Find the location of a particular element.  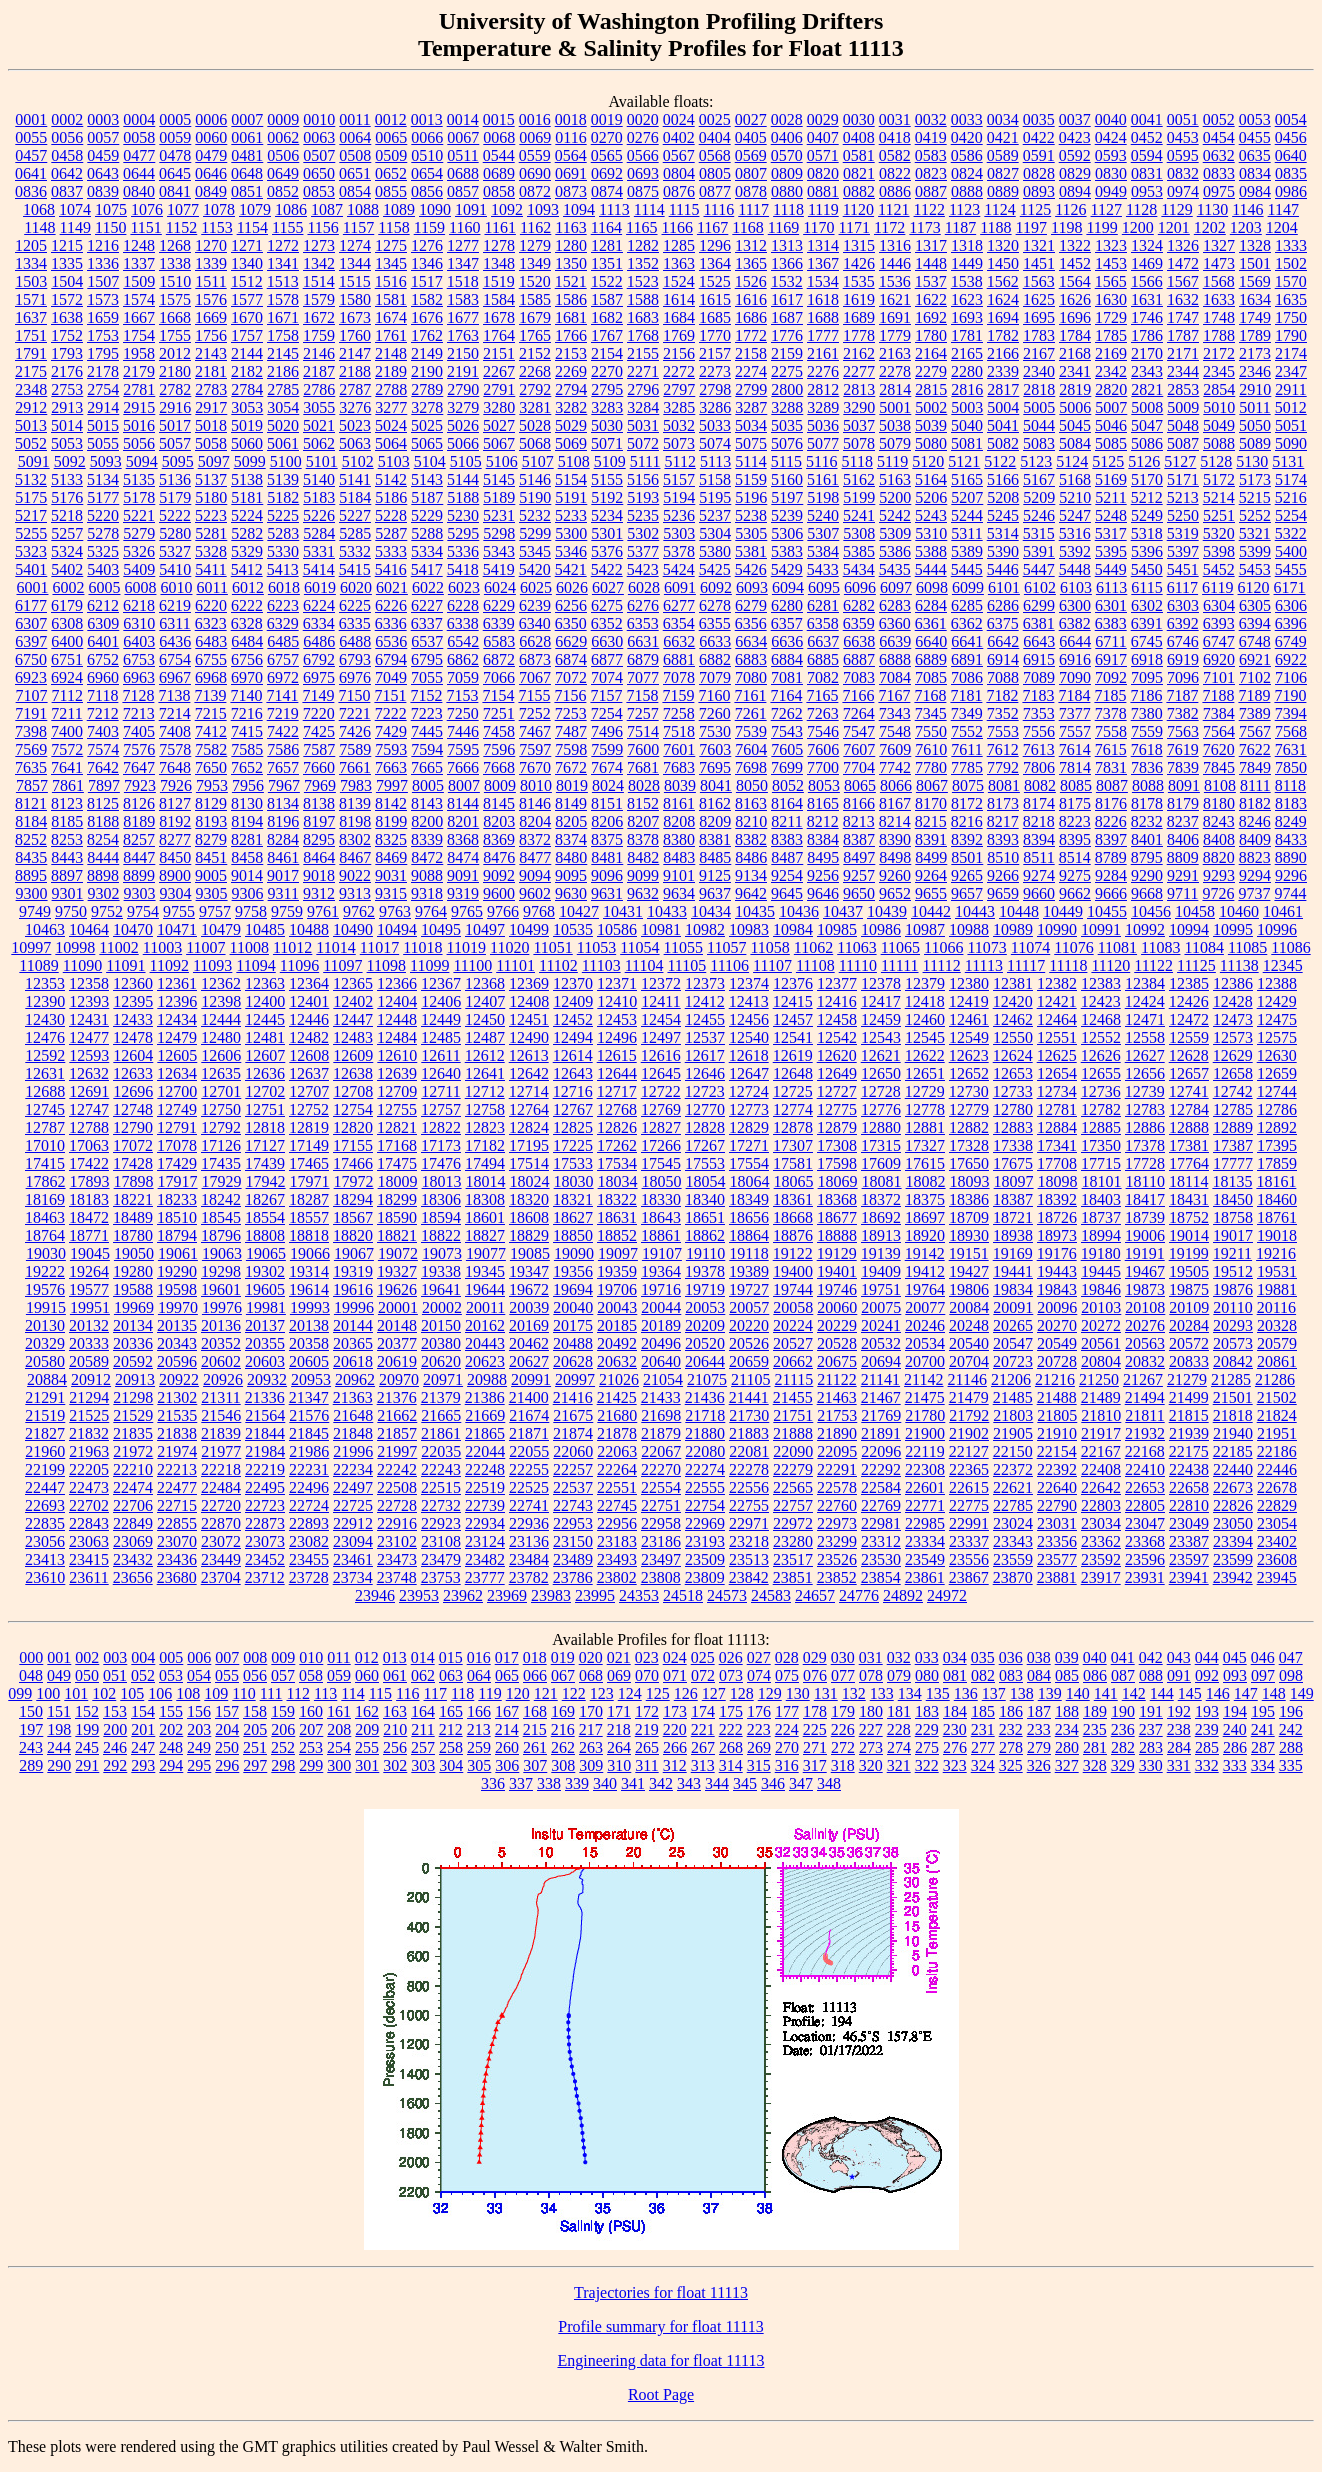

23777 is located at coordinates (485, 1577).